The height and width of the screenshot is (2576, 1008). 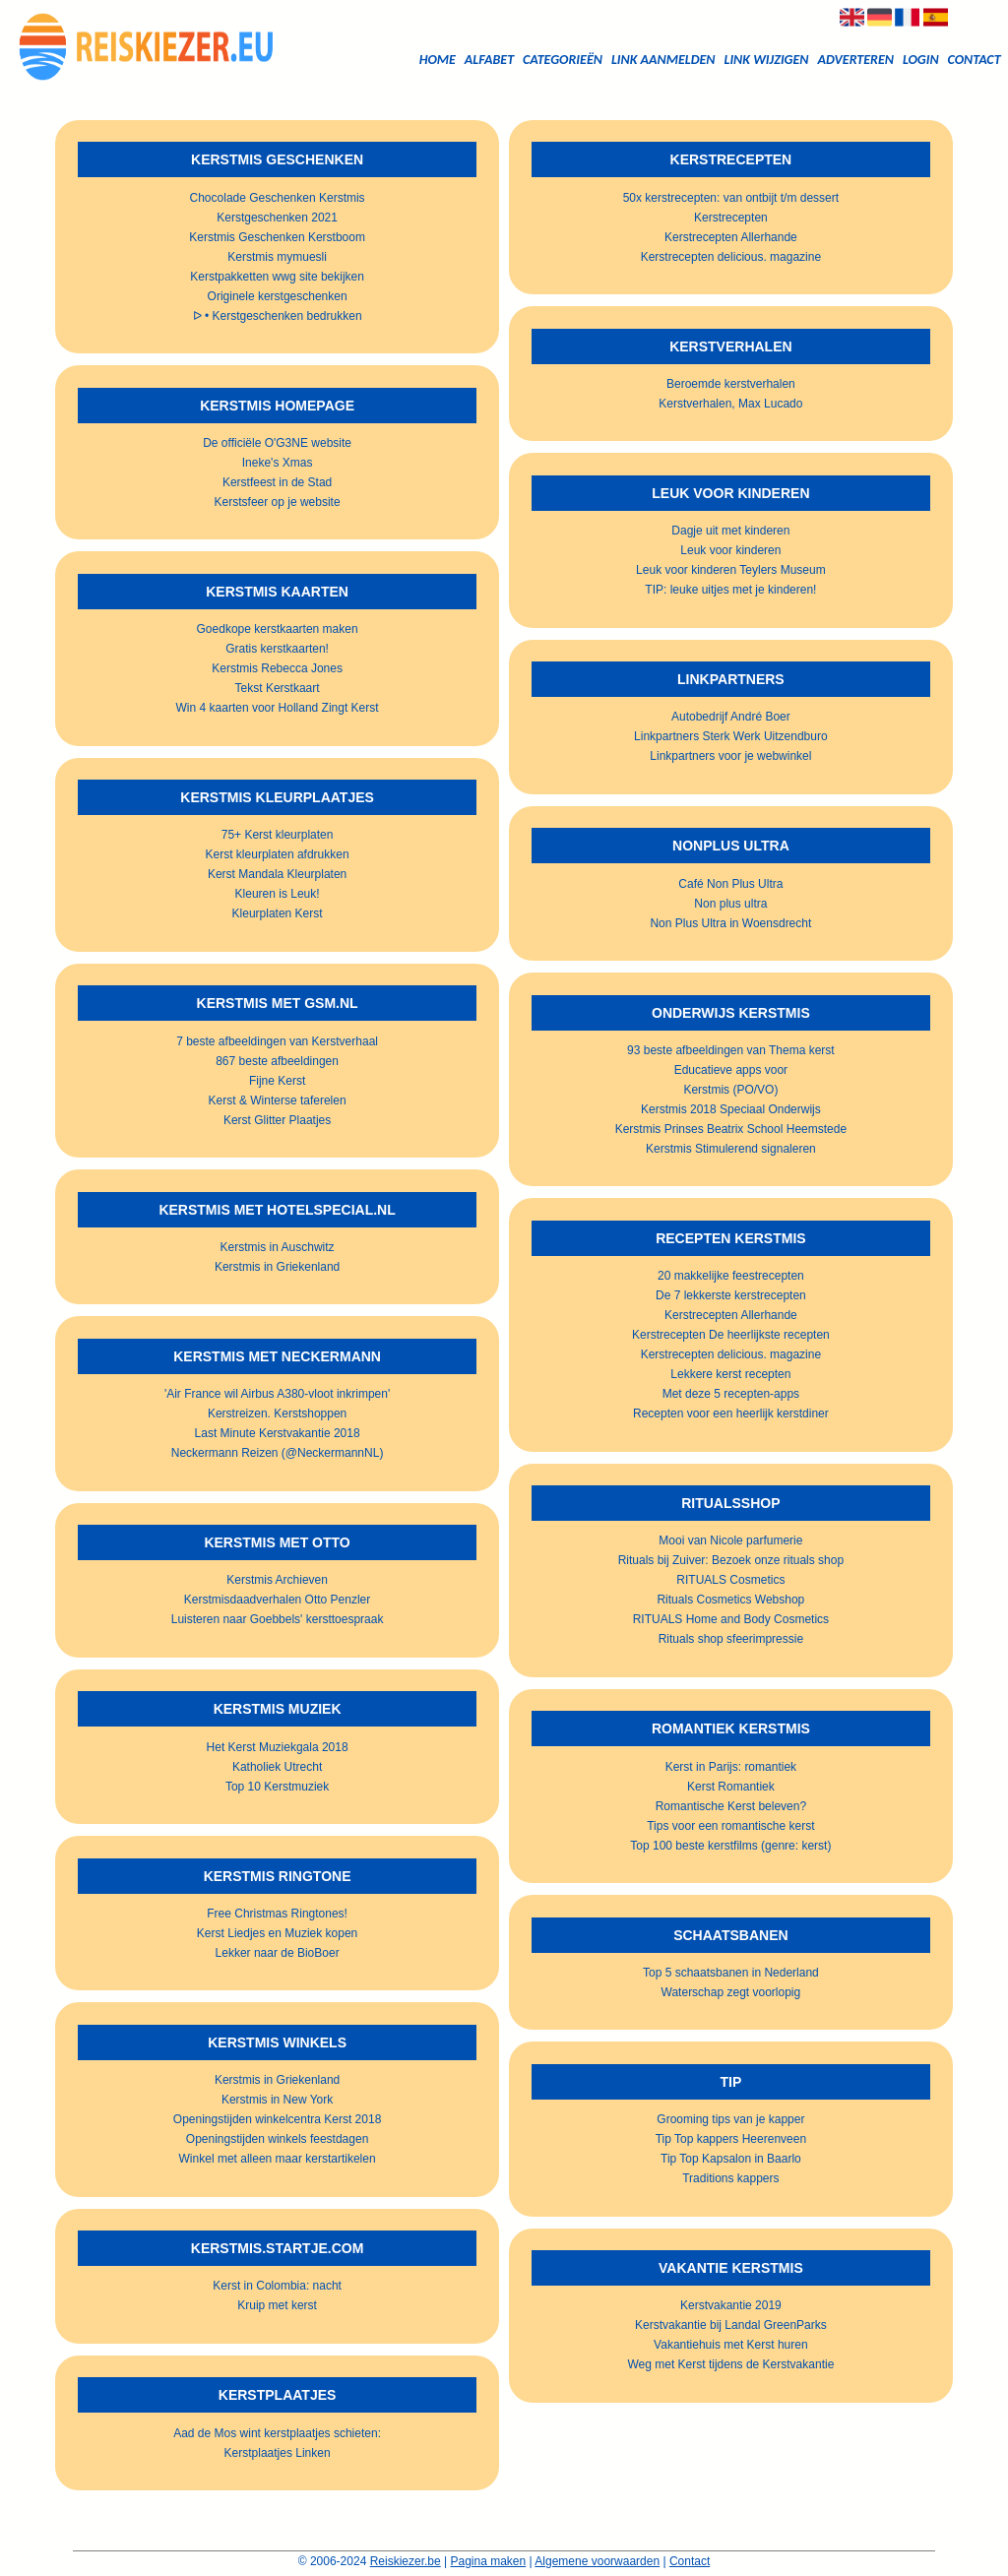 I want to click on Free Christmas Ringtones!, so click(x=277, y=1913).